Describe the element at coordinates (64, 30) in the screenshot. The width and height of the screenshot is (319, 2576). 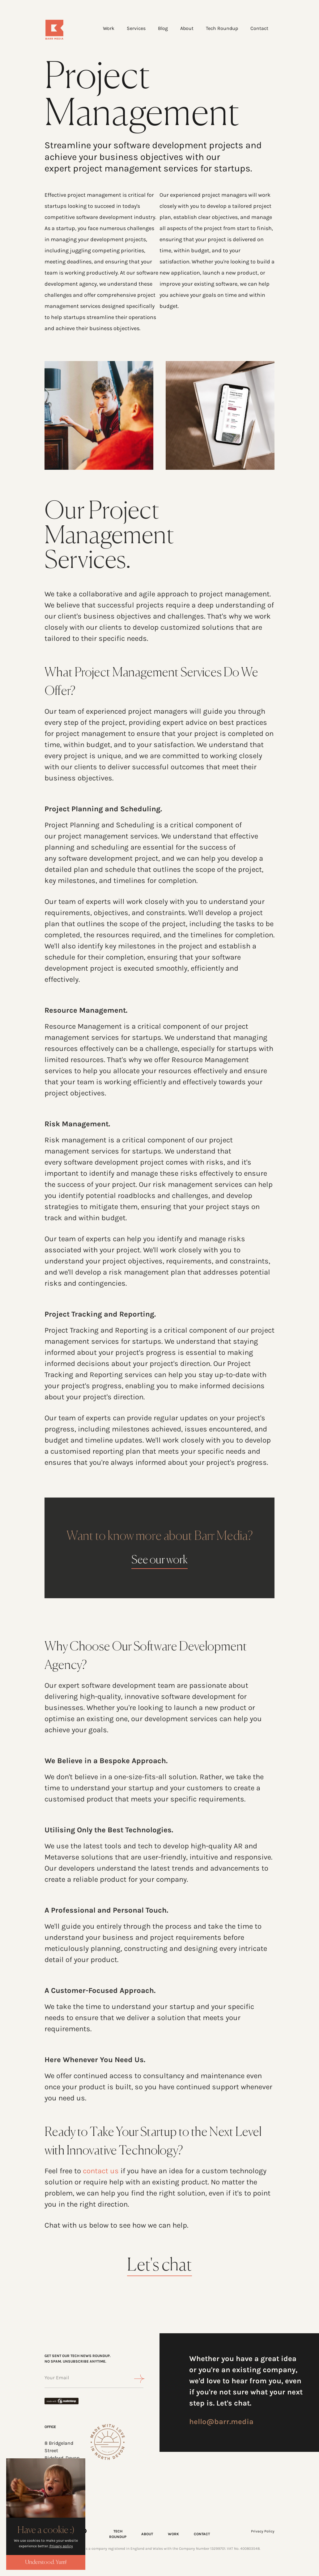
I see `[Home]` at that location.